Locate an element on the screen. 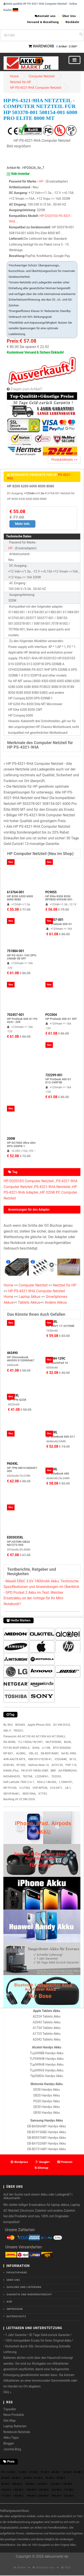  Laptop Batterien is located at coordinates (14, 2426).